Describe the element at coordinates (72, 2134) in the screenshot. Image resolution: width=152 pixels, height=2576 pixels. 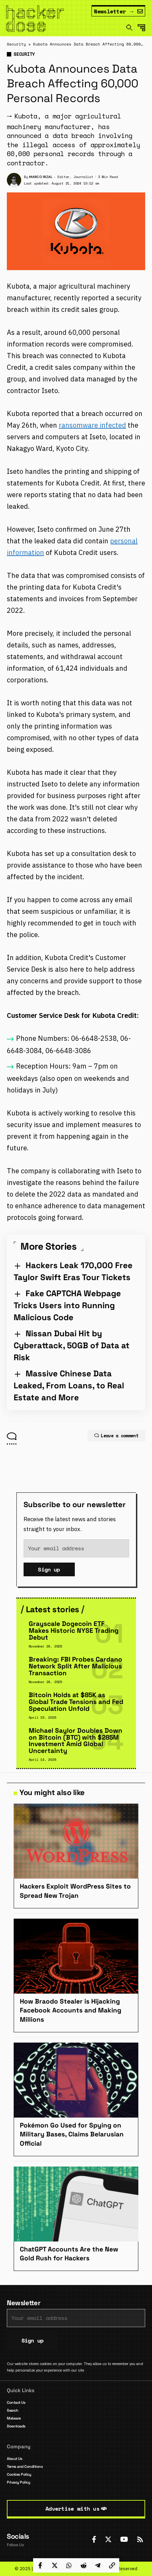
I see `Pokémon Go Used for Spying on Military Bases, Claims Belarusian Official` at that location.